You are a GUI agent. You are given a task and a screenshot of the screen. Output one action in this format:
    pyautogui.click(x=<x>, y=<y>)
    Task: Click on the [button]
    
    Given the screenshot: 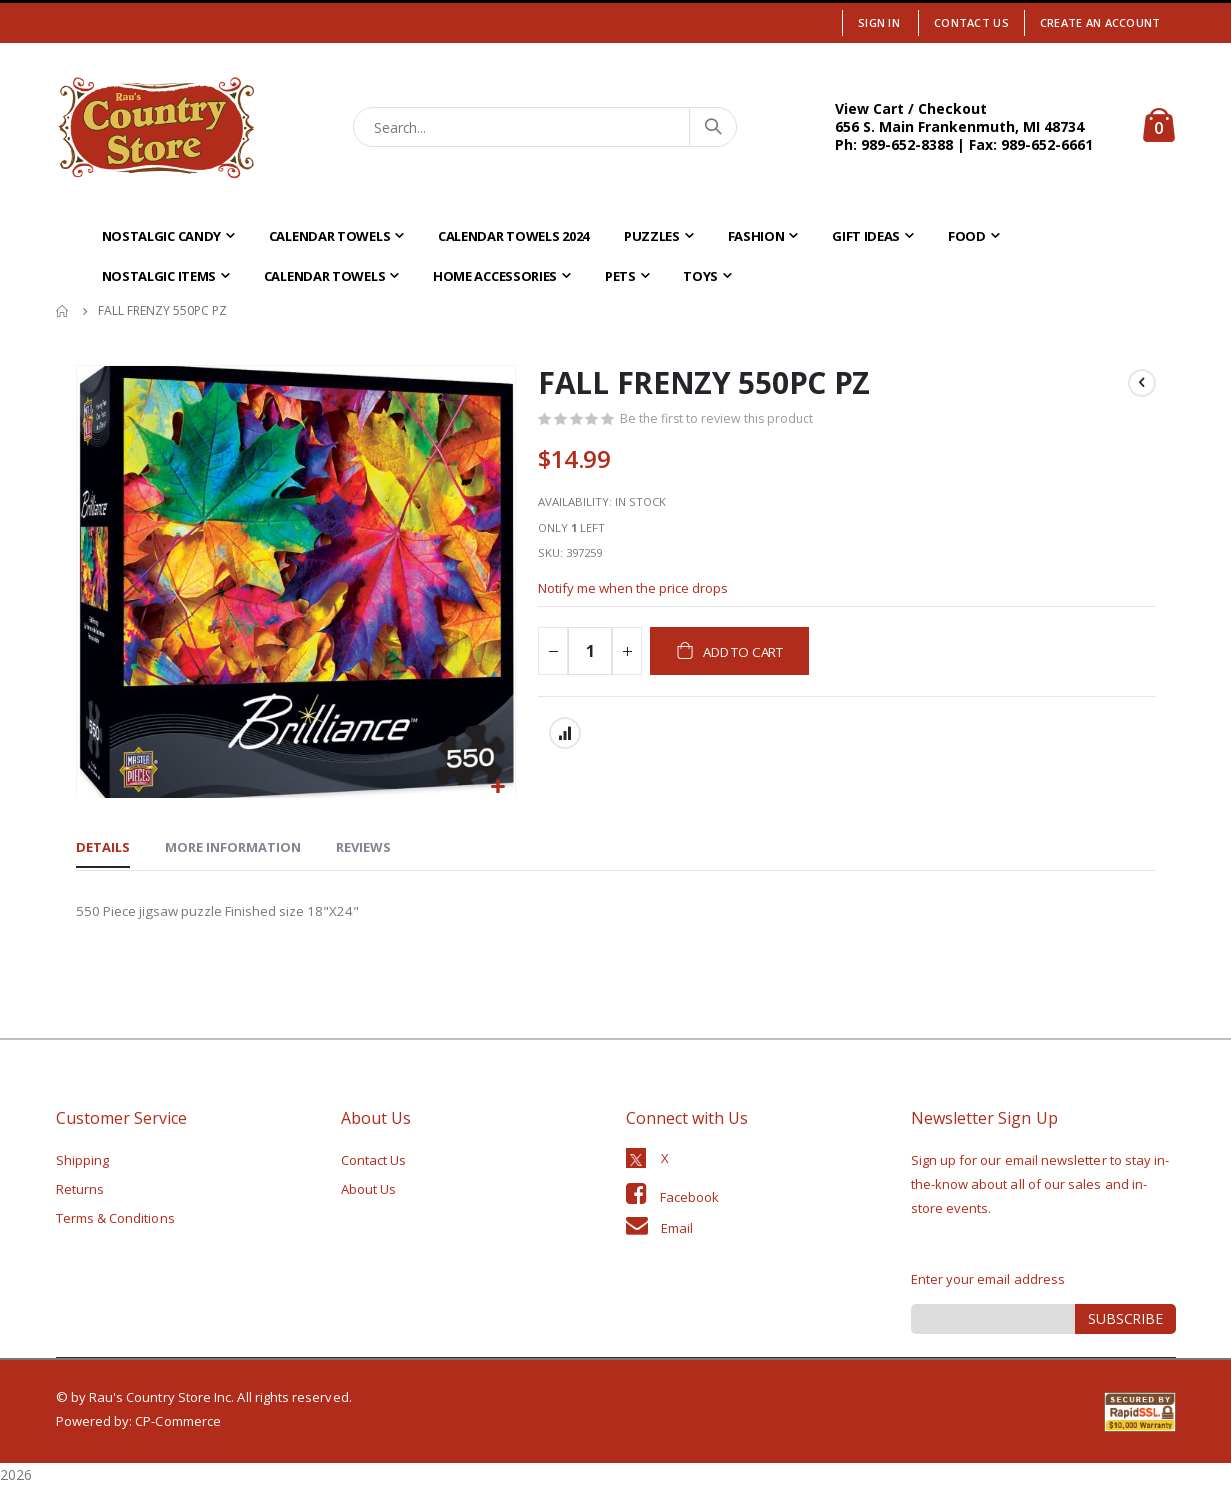 What is the action you would take?
    pyautogui.click(x=497, y=787)
    